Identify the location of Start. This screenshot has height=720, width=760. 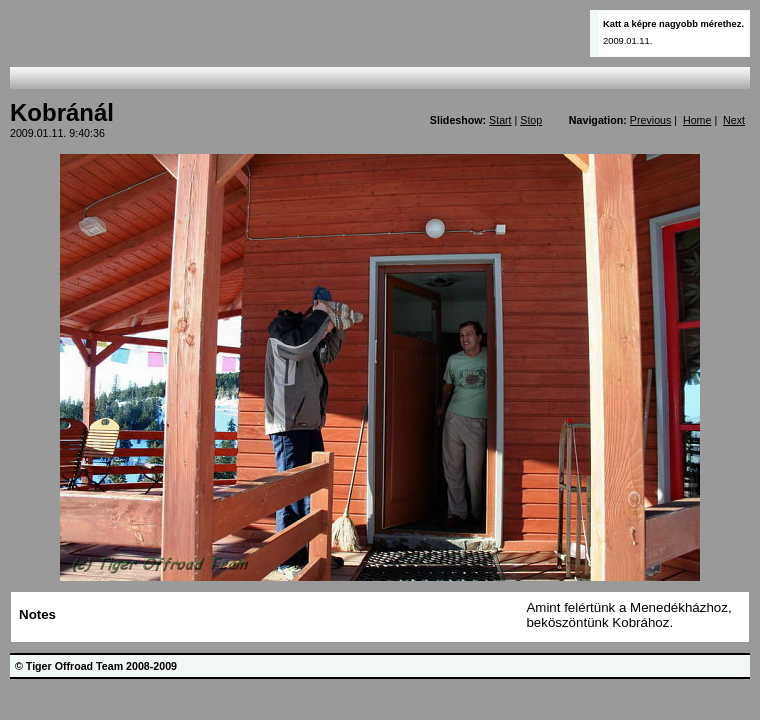
(500, 120).